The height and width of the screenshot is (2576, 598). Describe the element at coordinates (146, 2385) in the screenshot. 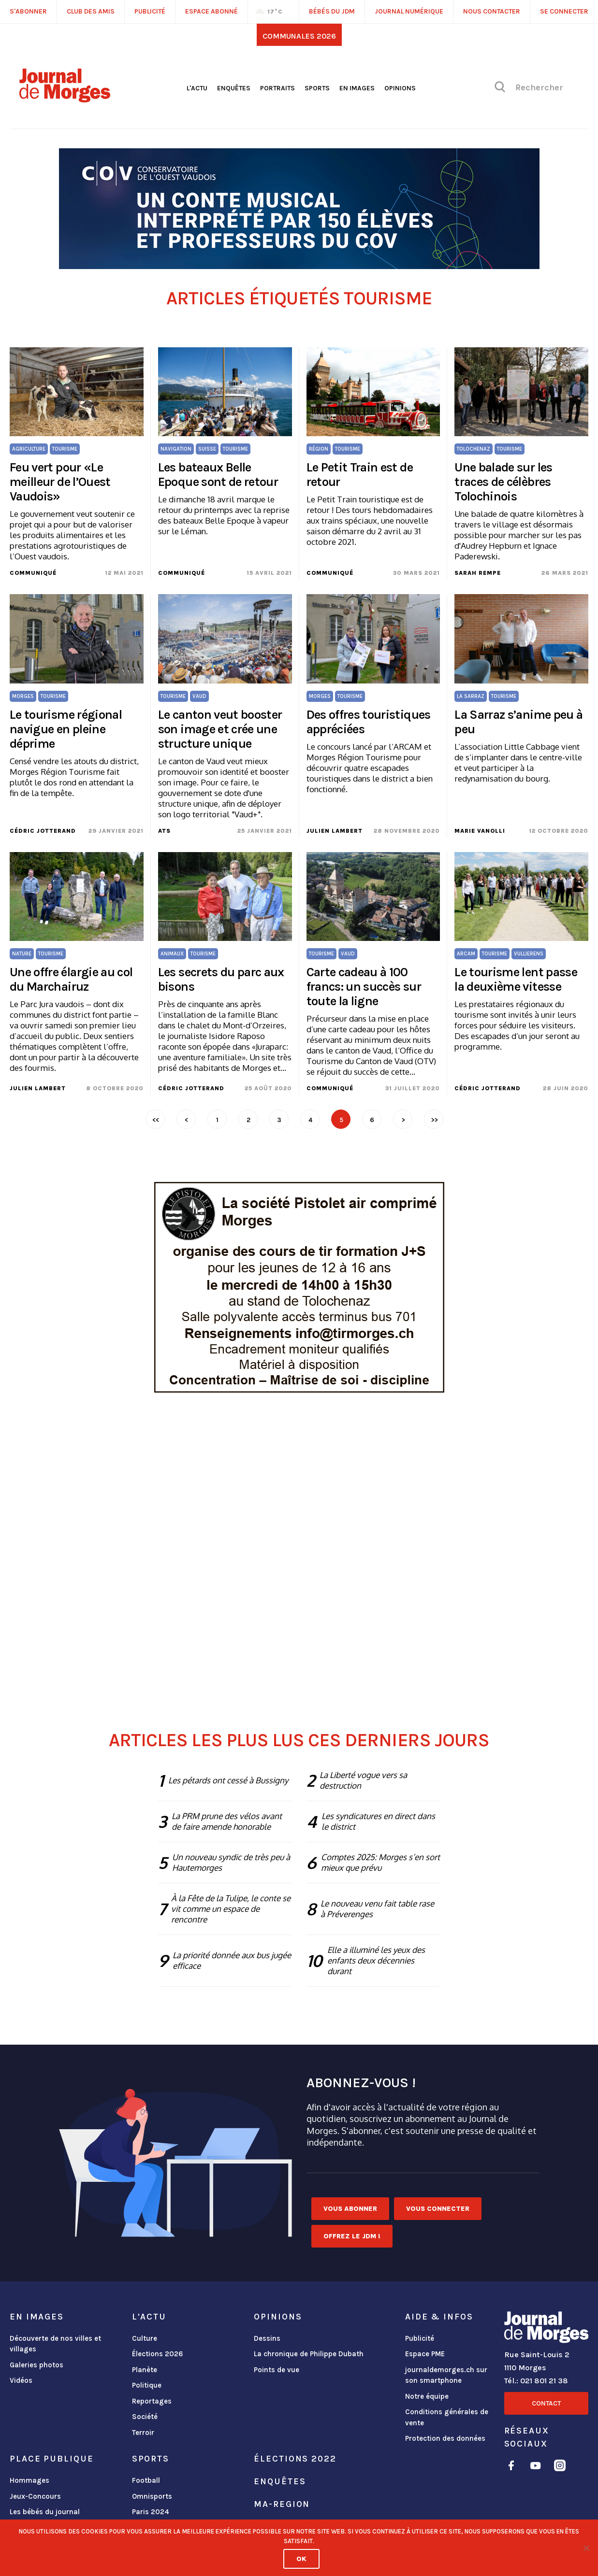

I see `Politique` at that location.